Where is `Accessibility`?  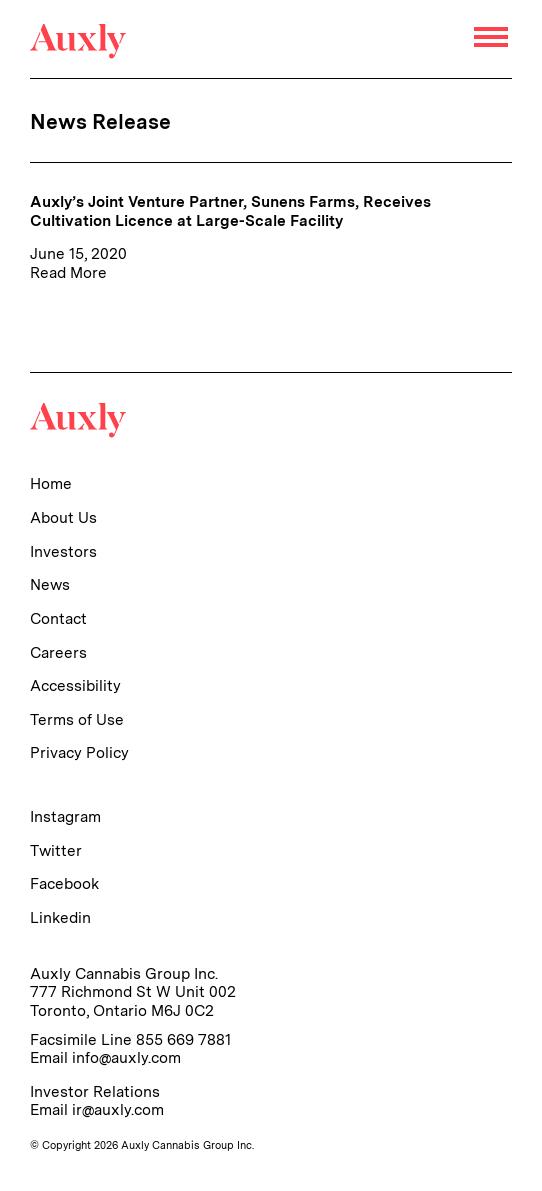
Accessibility is located at coordinates (75, 685).